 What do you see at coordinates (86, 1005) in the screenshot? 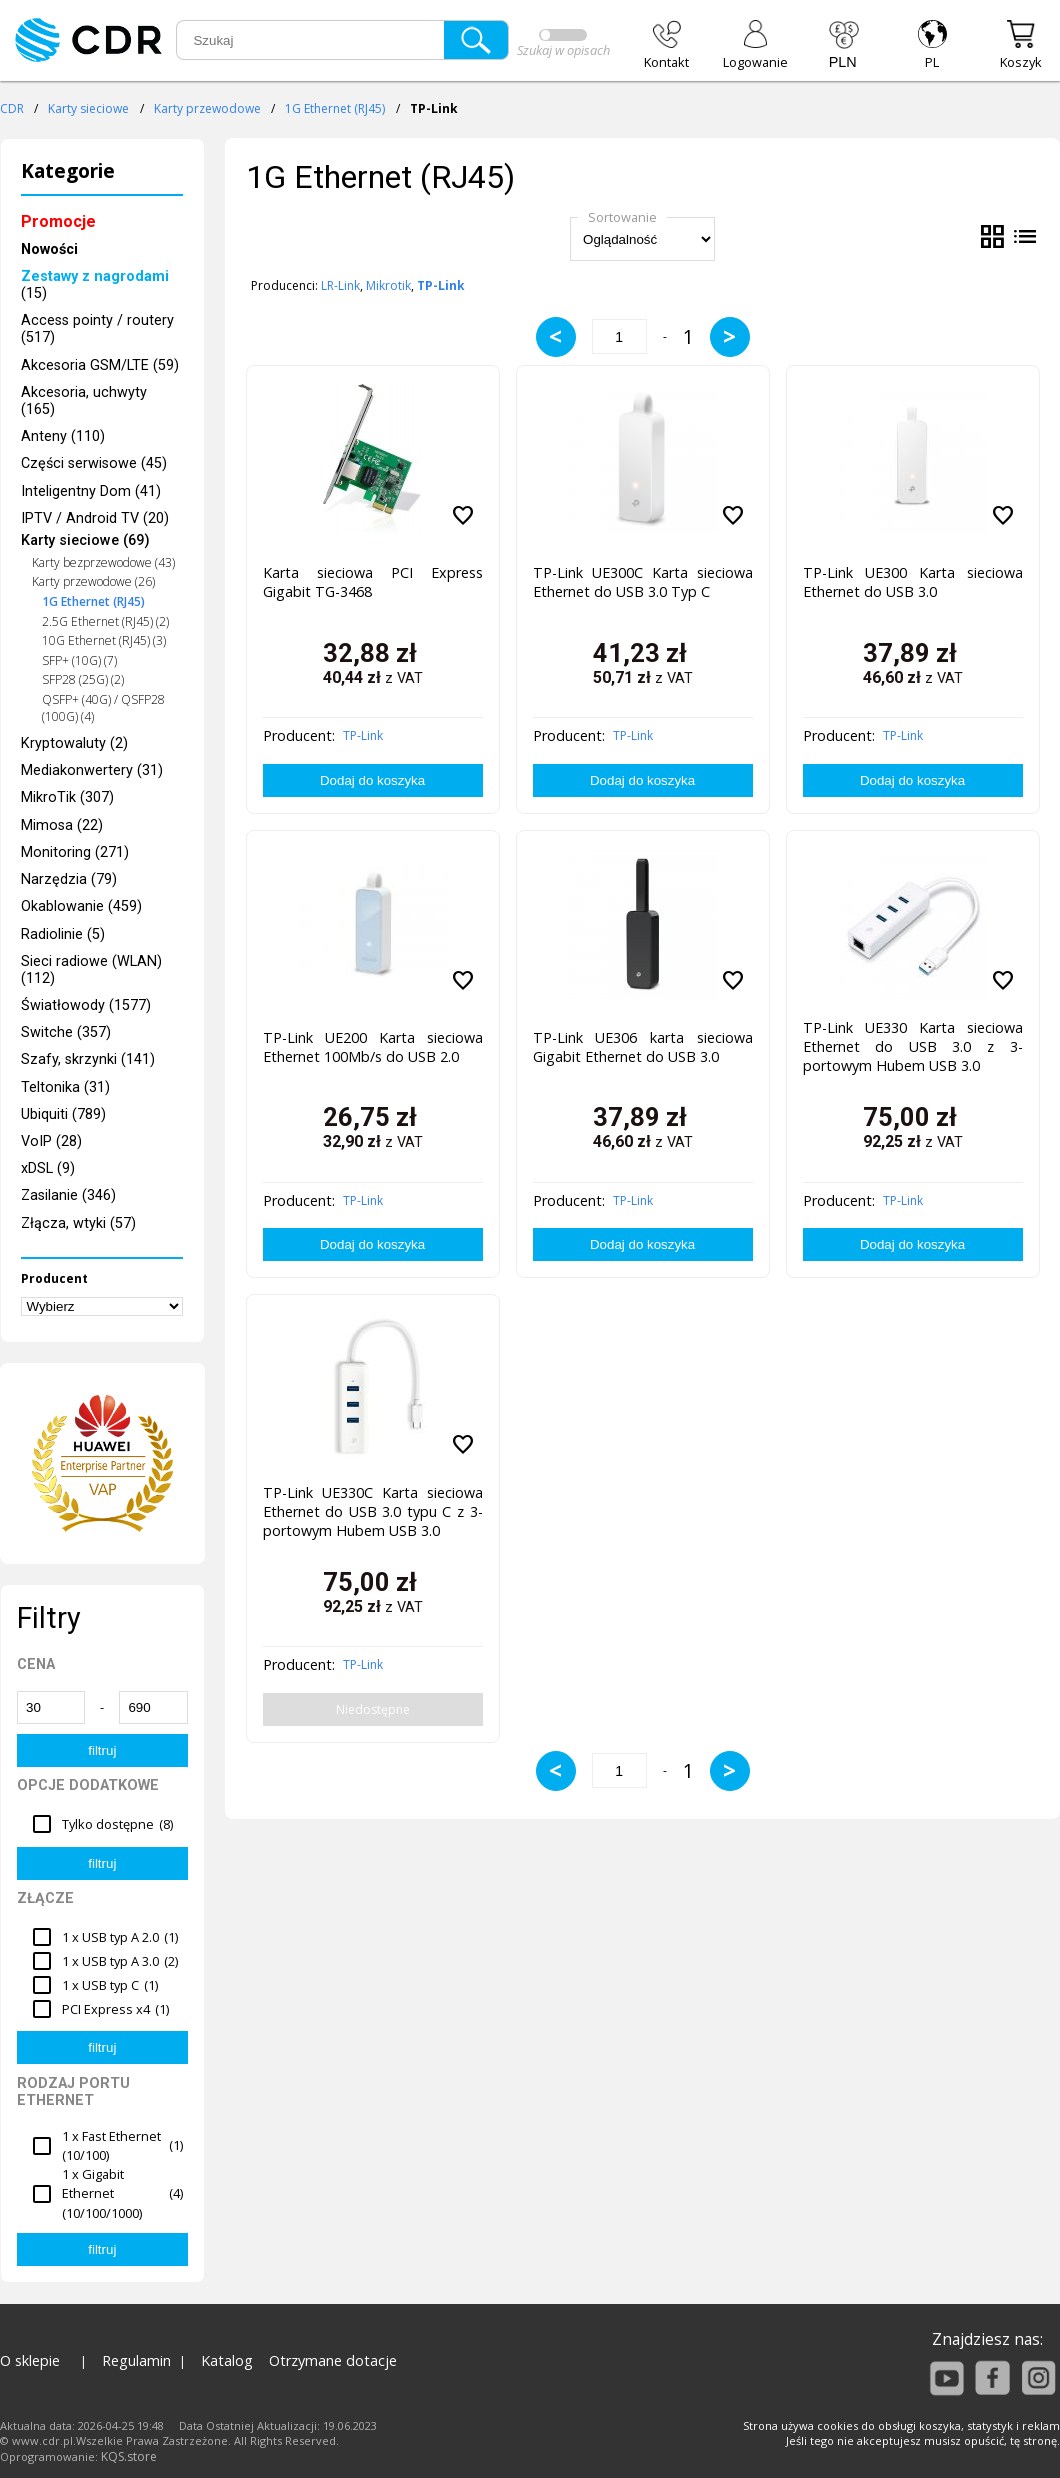
I see `Światłowody (1577)` at bounding box center [86, 1005].